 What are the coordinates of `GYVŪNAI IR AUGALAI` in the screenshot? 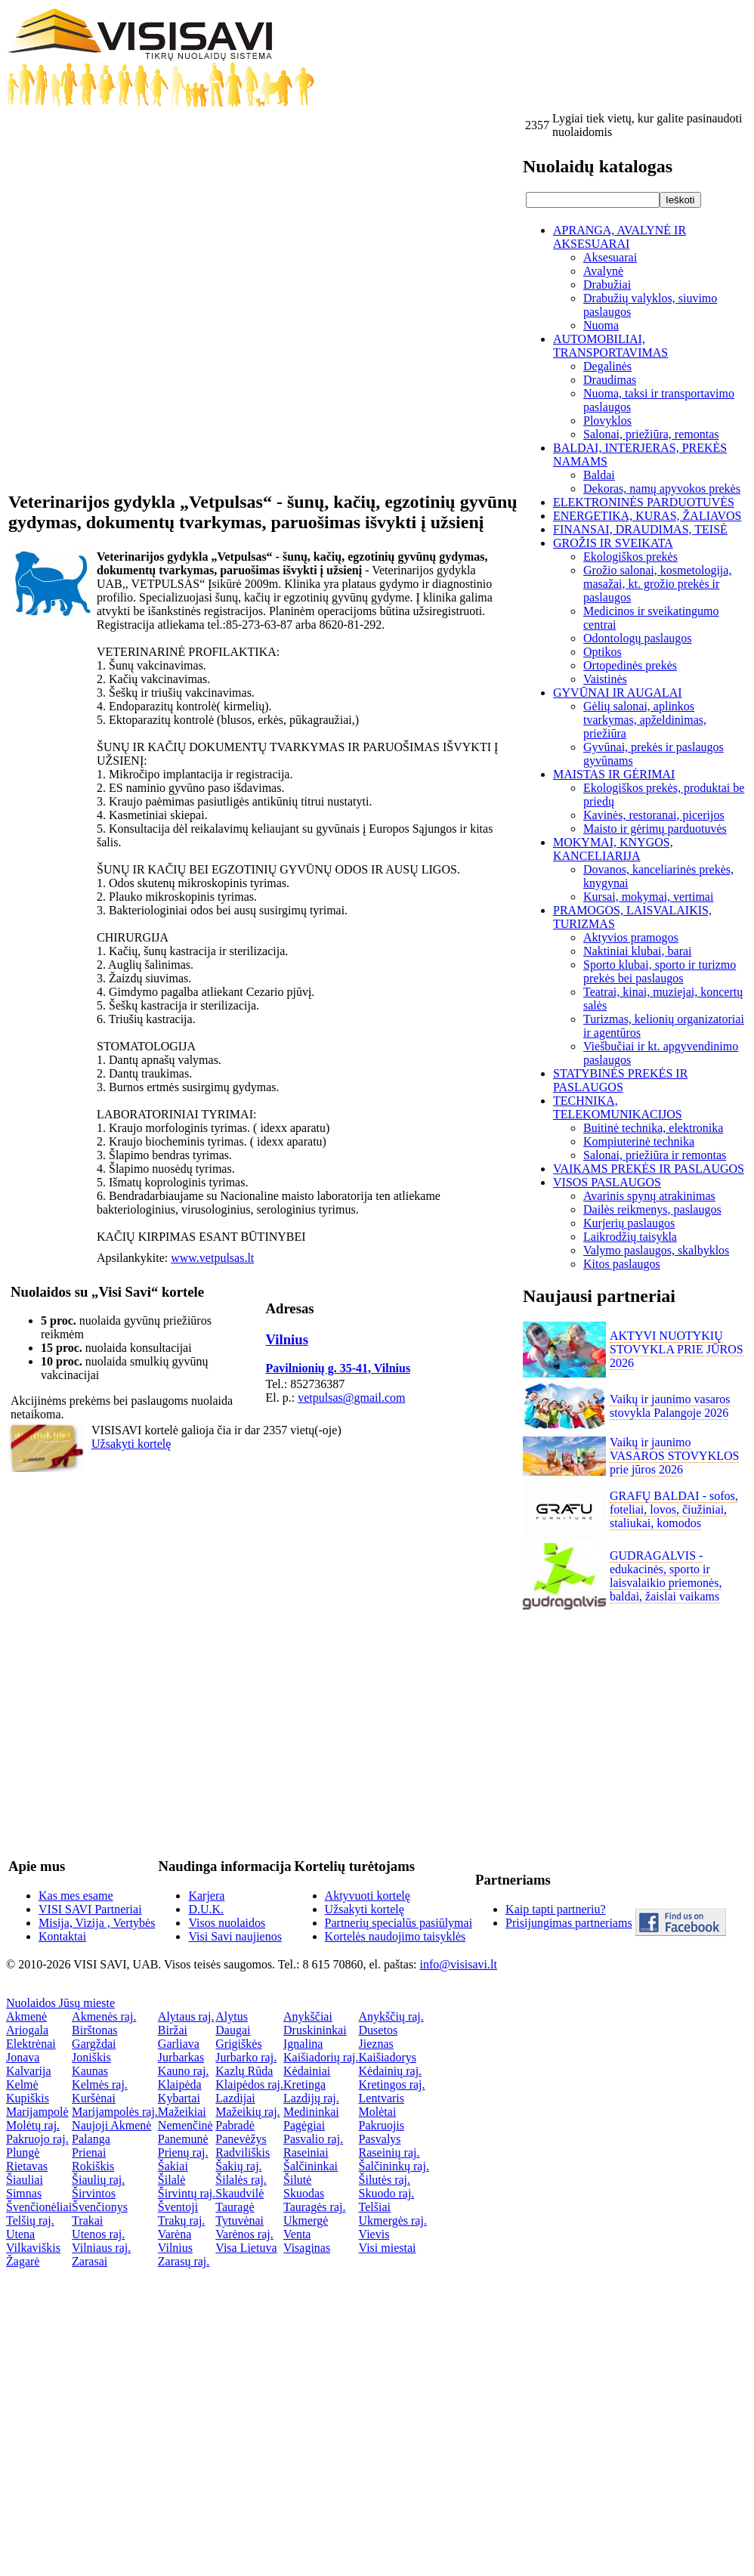 It's located at (617, 692).